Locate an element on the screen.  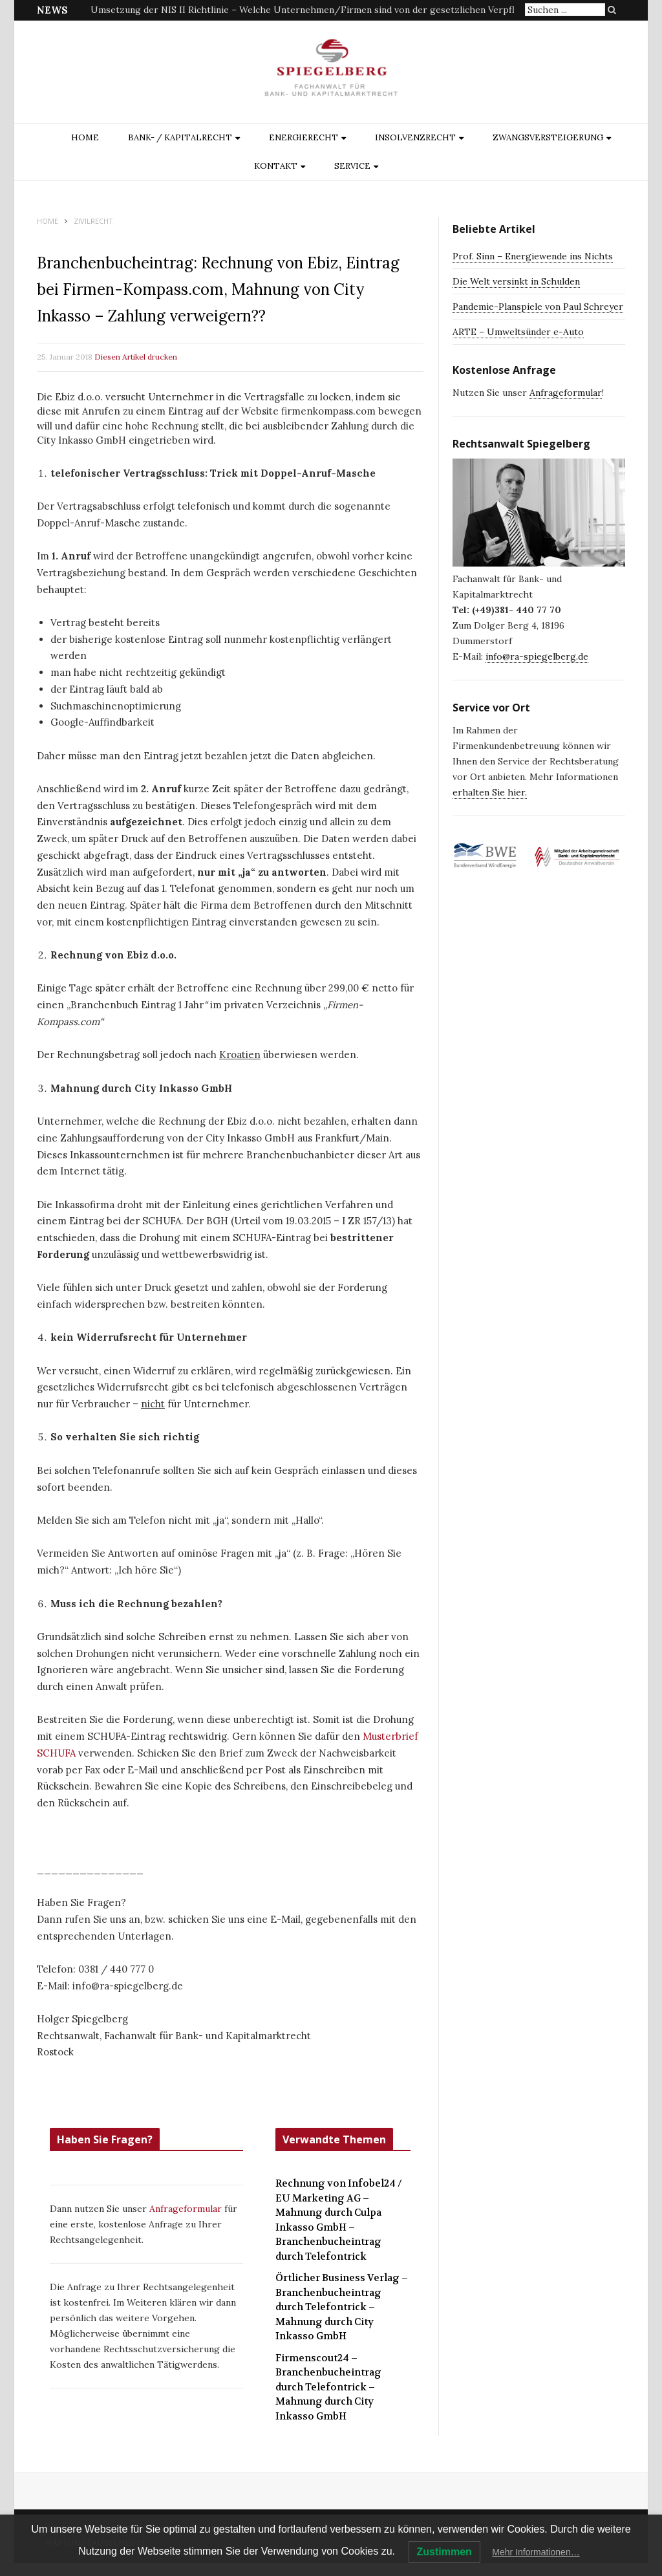
Firmenscout24 – Branchenbucheintrag durch Telefontrick – Mahnung durch City Inkasso GmbH is located at coordinates (328, 2387).